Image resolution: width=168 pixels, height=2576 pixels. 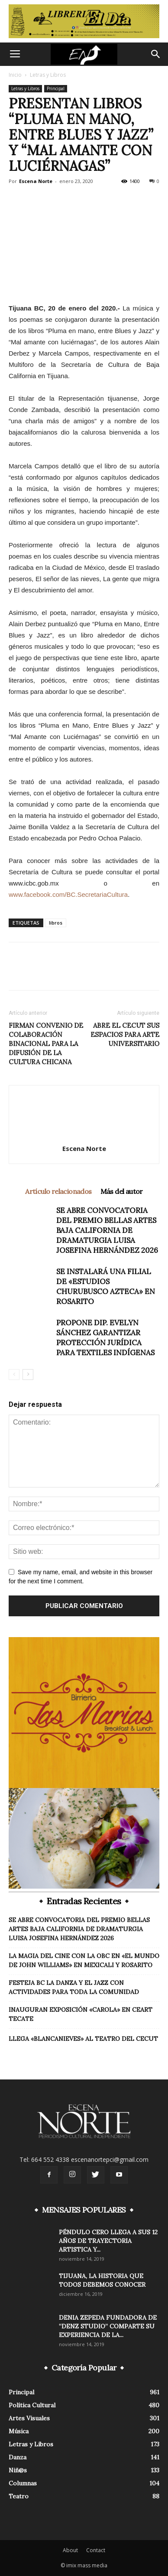 I want to click on Escena Norte, so click(x=35, y=181).